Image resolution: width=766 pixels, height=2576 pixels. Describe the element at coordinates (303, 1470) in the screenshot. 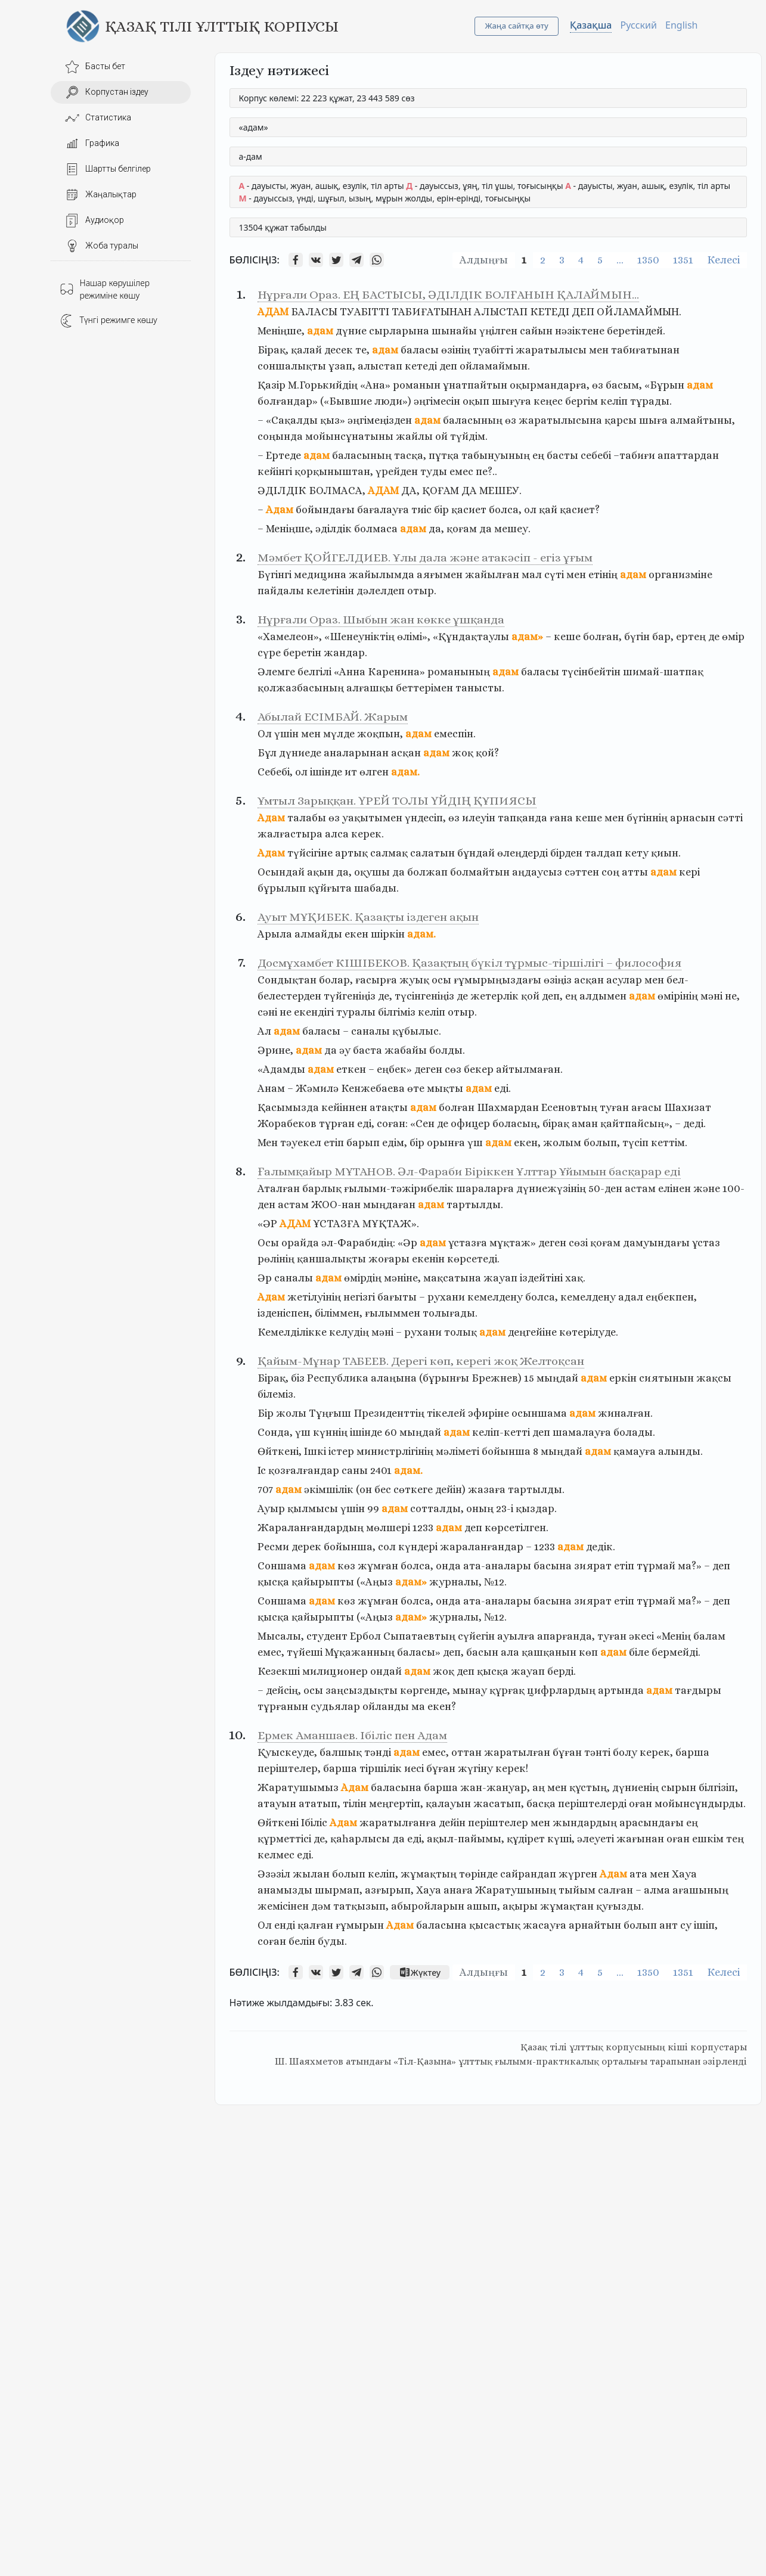

I see `қозғалғандар` at that location.